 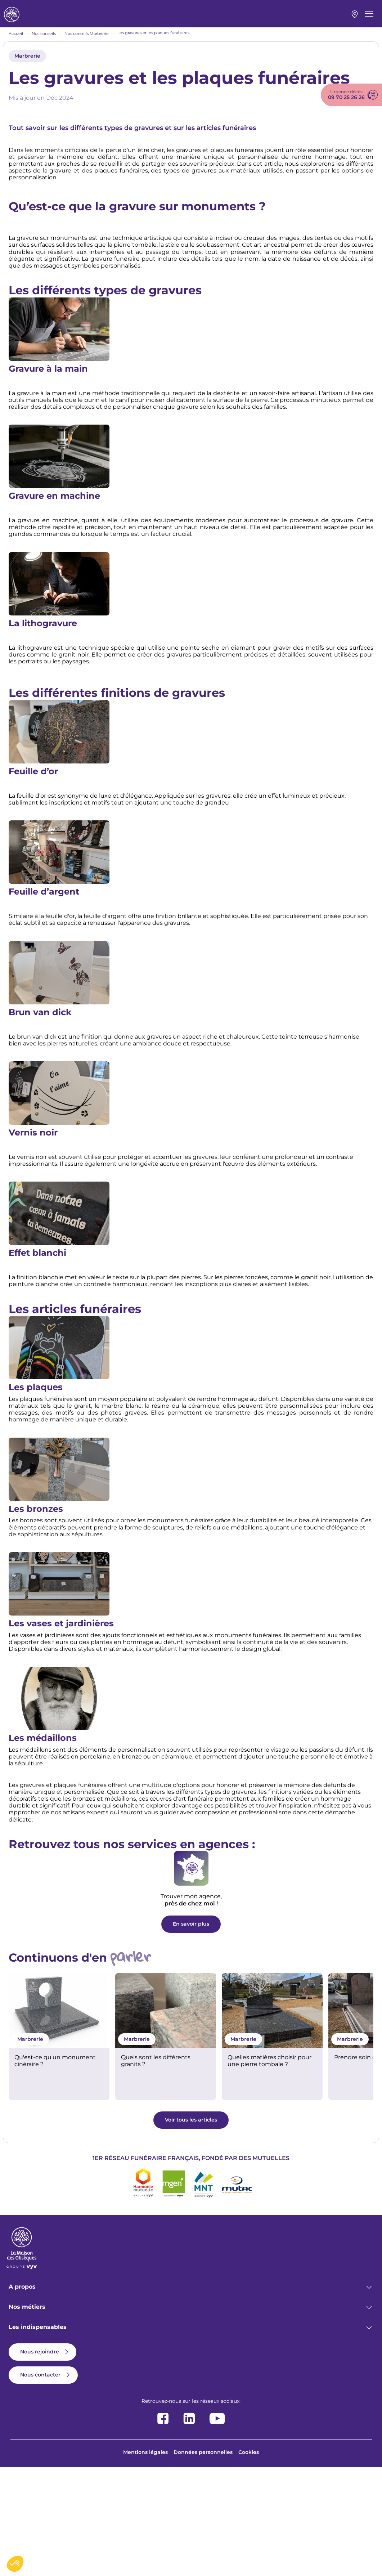 What do you see at coordinates (16, 41) in the screenshot?
I see `Accueil` at bounding box center [16, 41].